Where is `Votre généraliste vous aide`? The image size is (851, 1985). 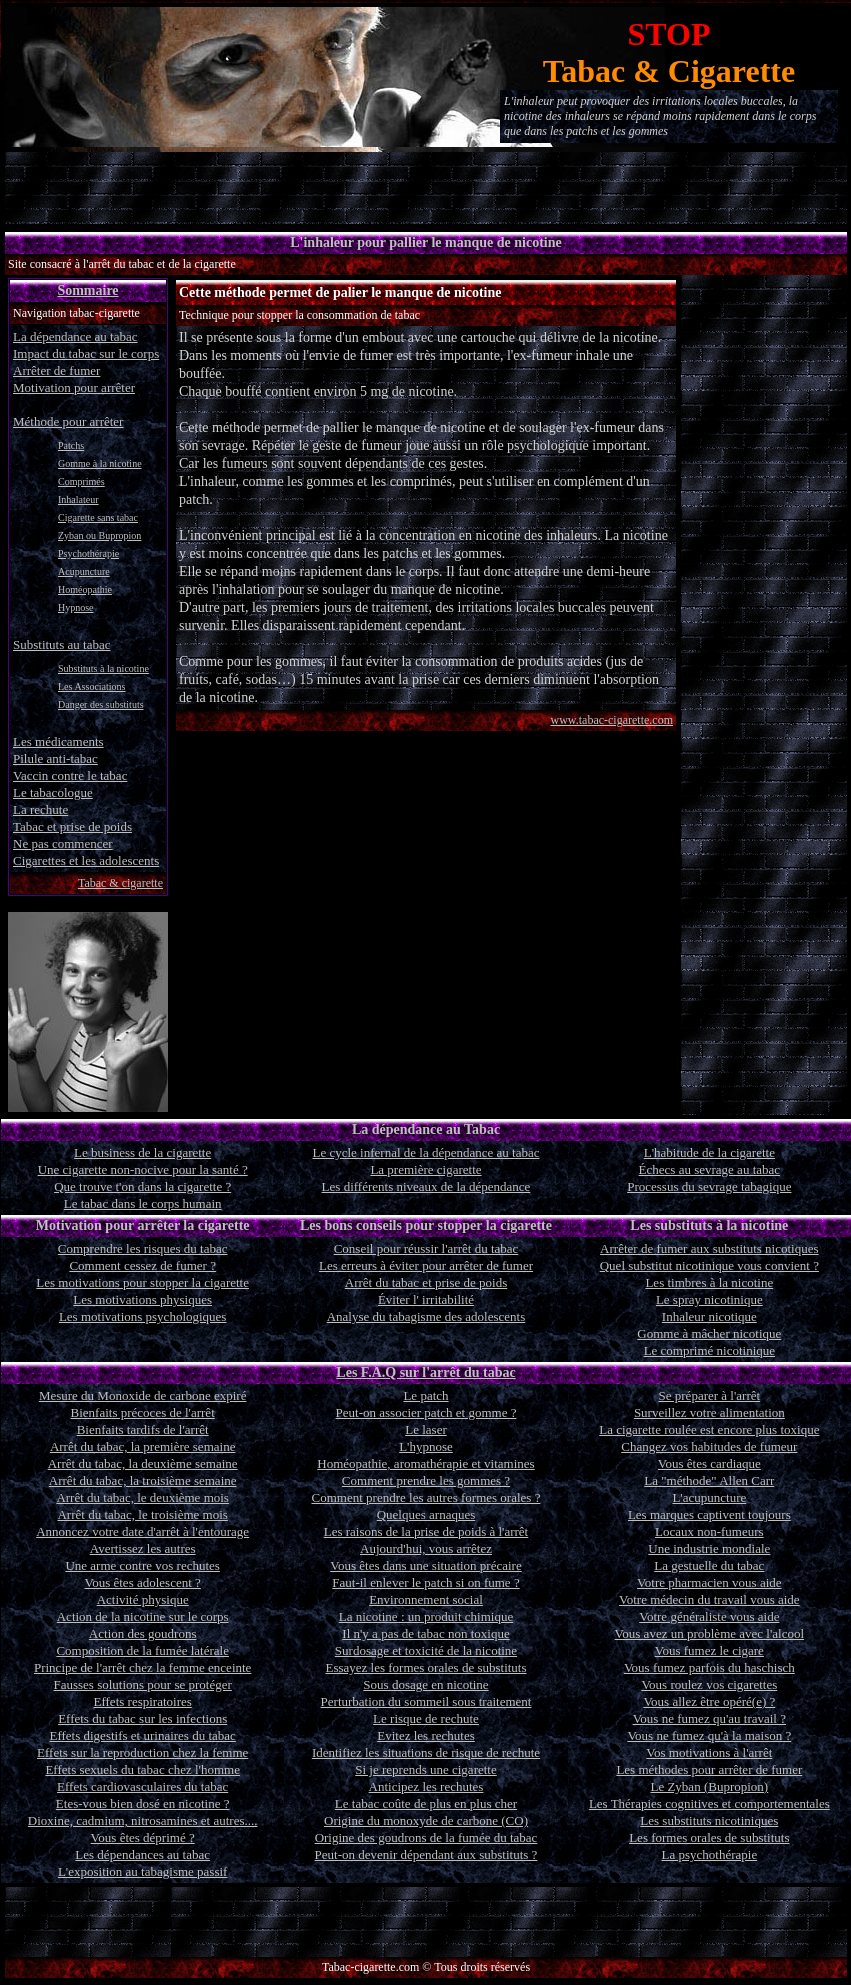 Votre généraliste vous aide is located at coordinates (709, 1616).